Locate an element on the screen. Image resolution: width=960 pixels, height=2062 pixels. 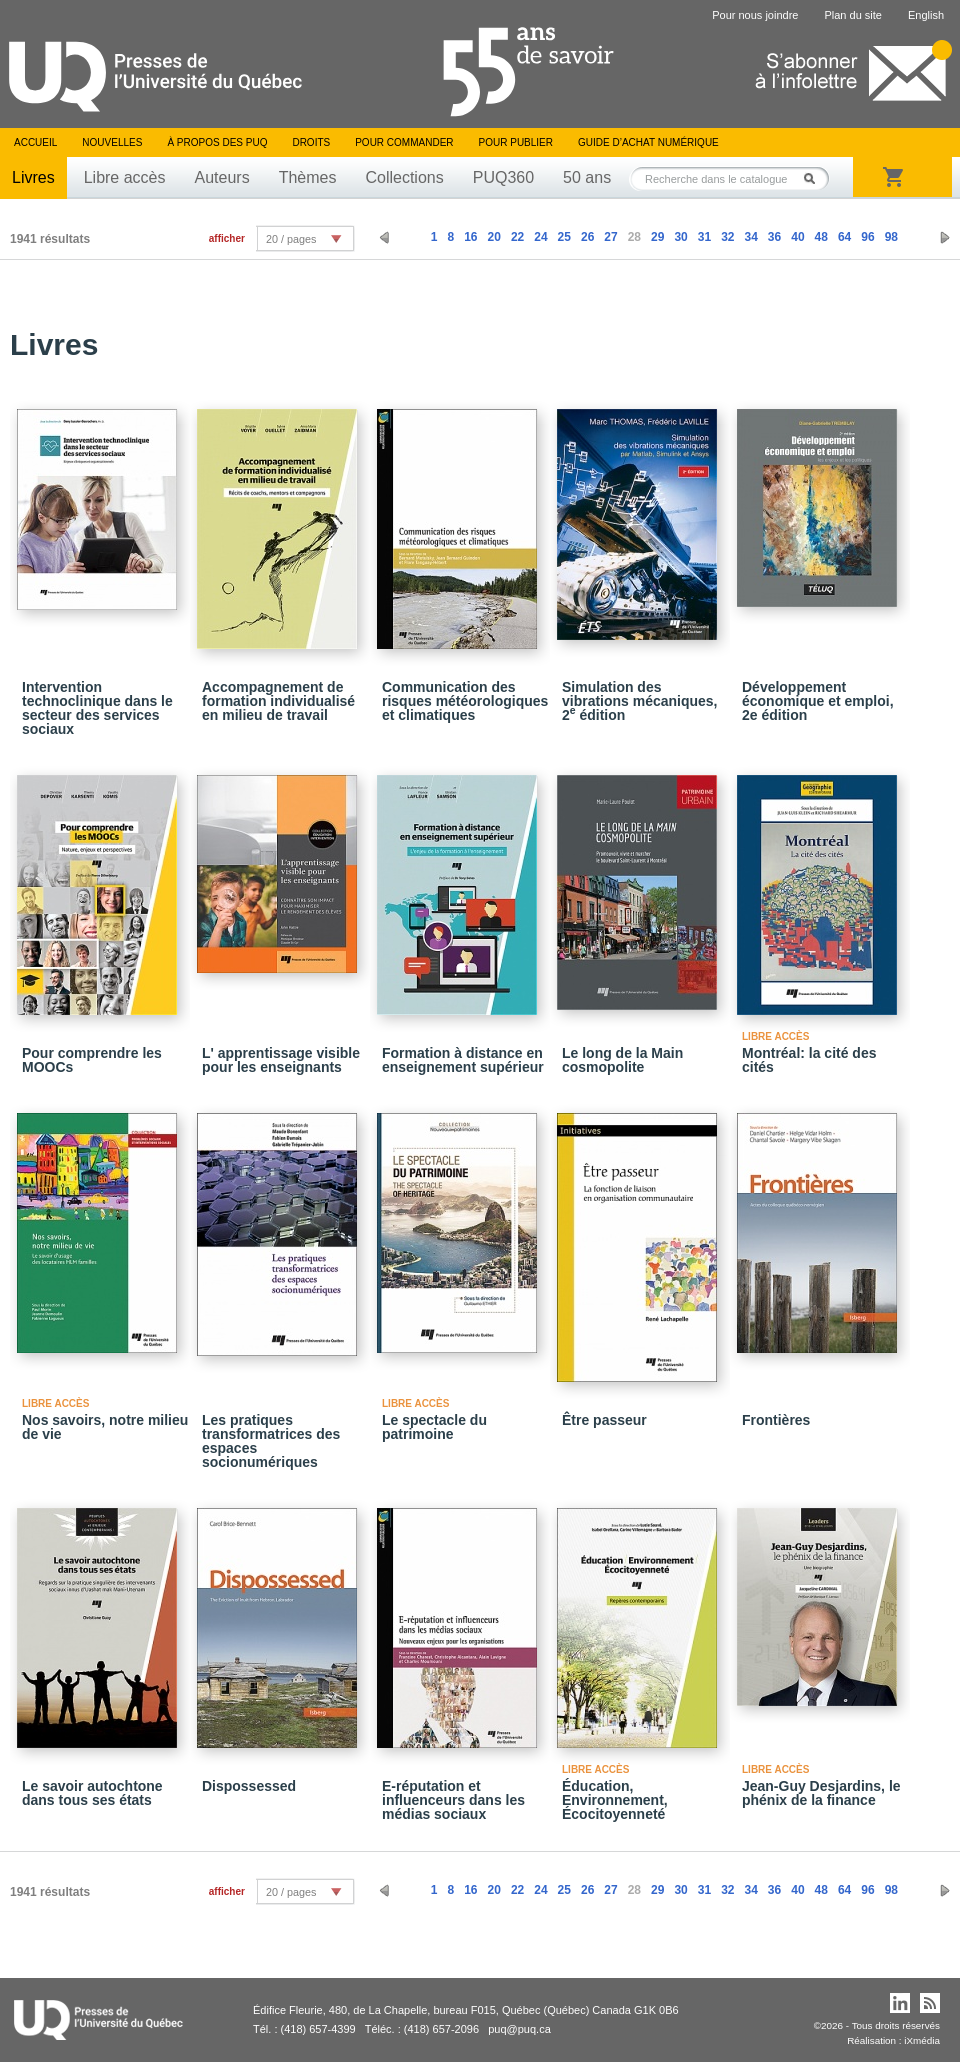
Guide d’achat numérique is located at coordinates (648, 142).